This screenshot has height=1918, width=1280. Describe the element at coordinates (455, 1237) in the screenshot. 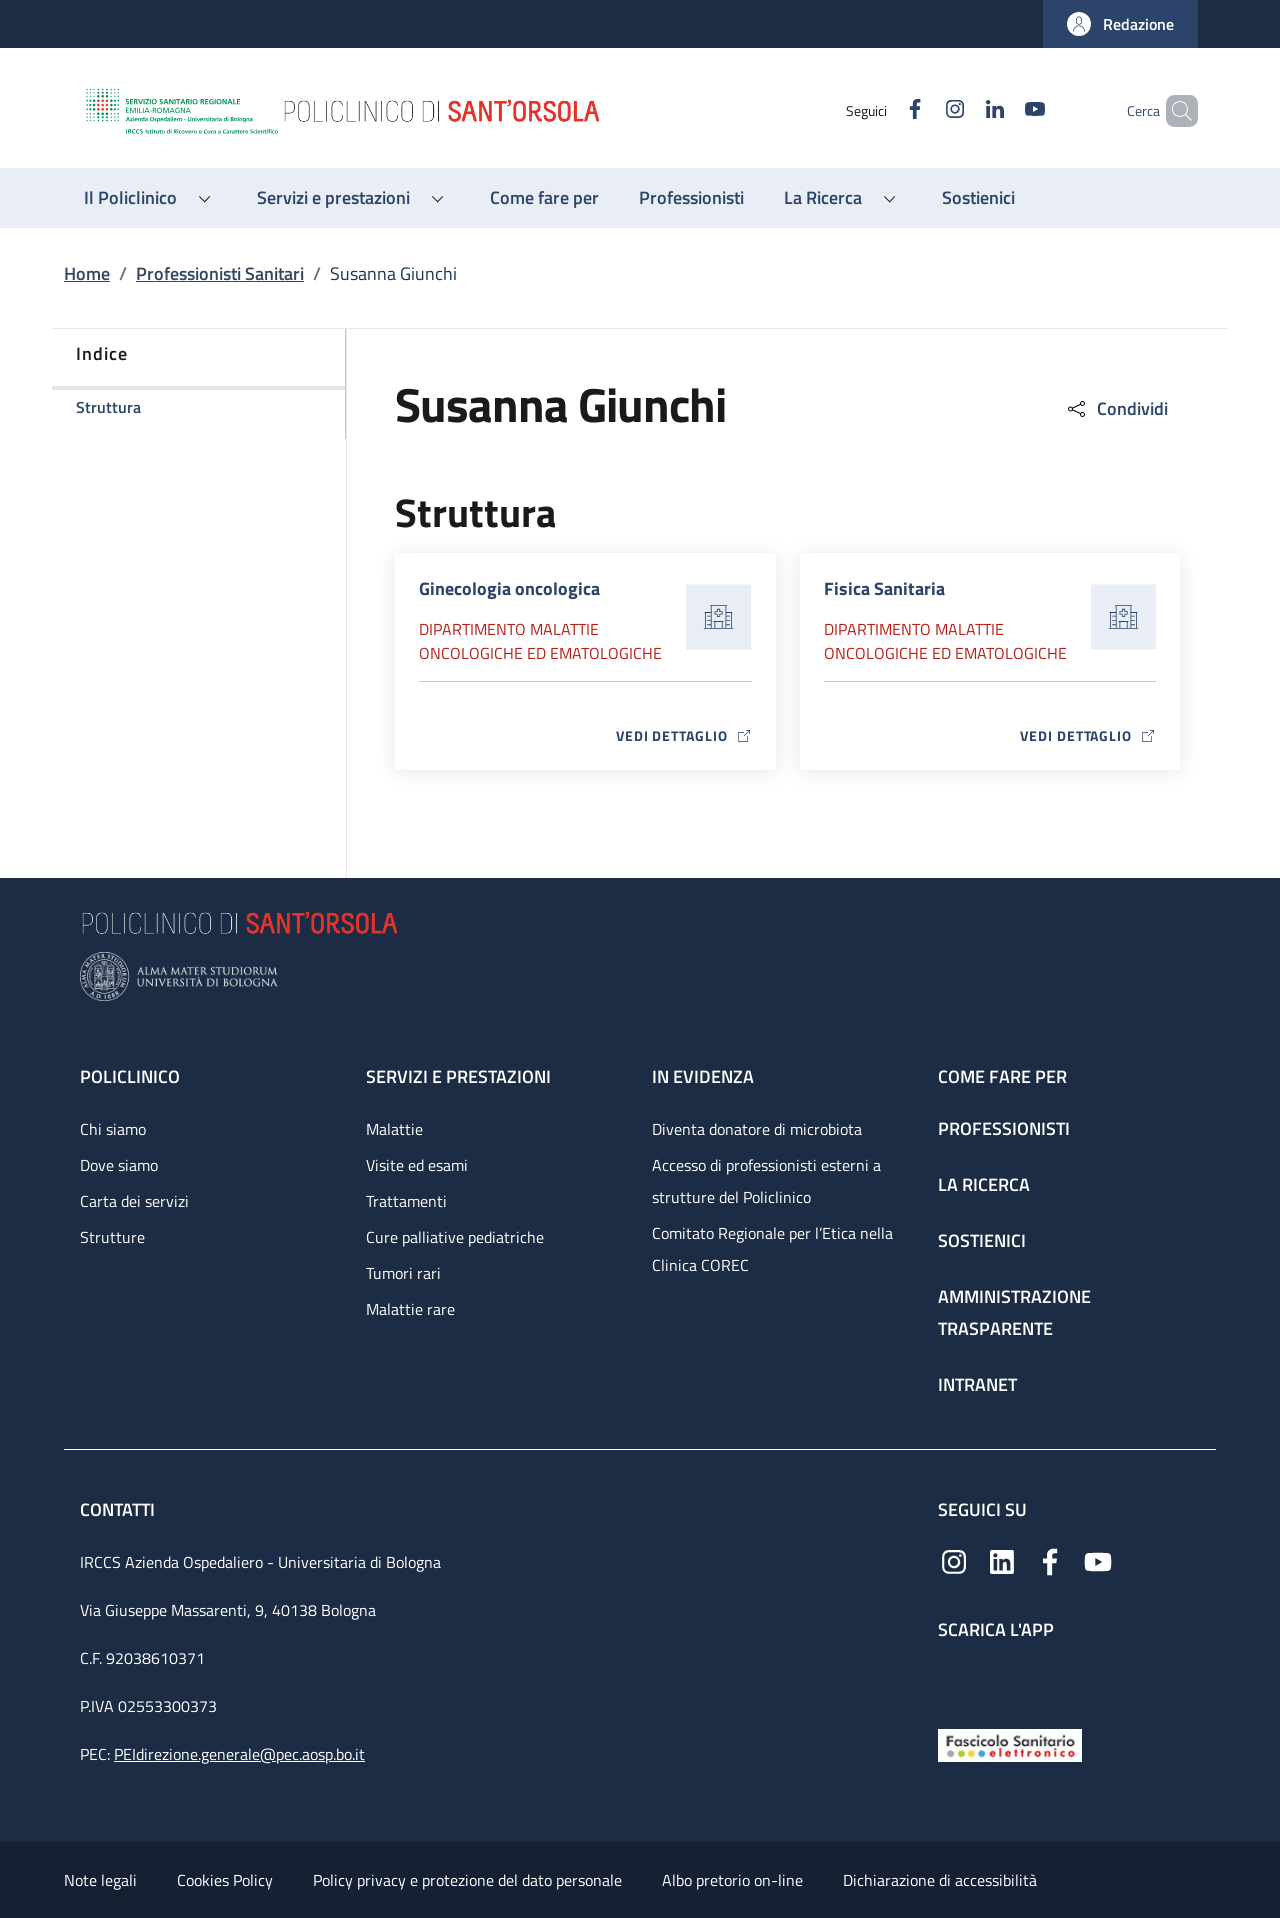

I see `Cure palliative pediatriche [Cure palliative pediatriche - link footer]` at that location.